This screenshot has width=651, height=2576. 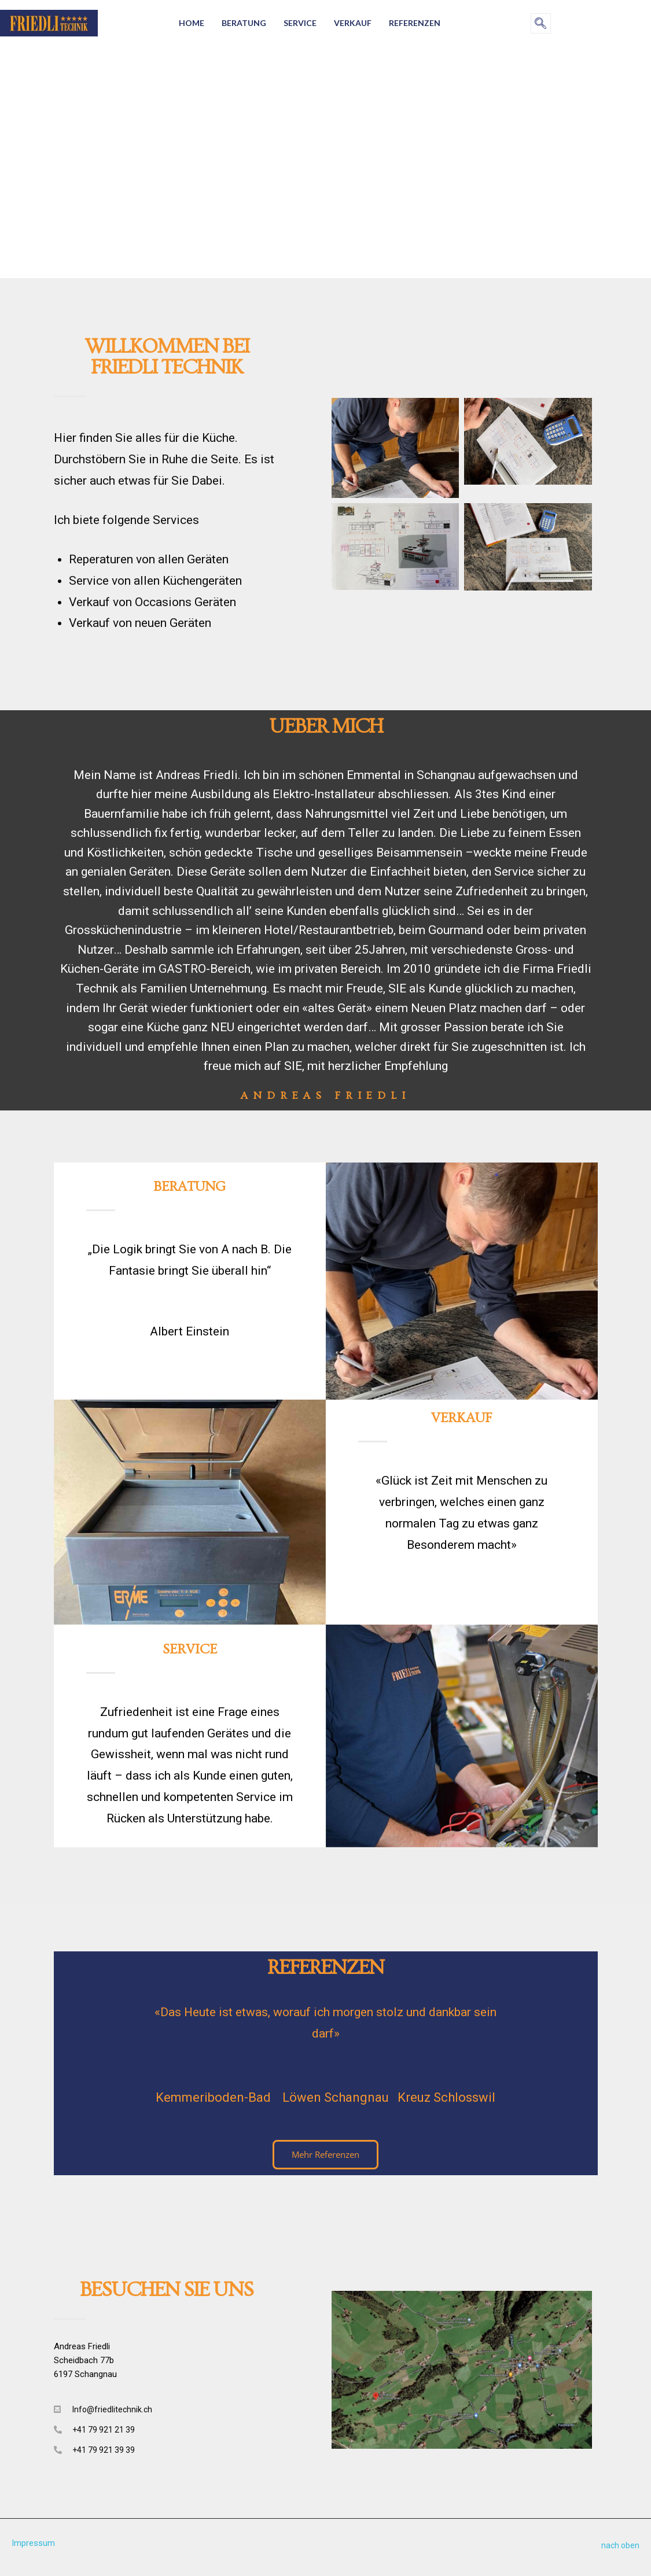 I want to click on Impressum, so click(x=34, y=2543).